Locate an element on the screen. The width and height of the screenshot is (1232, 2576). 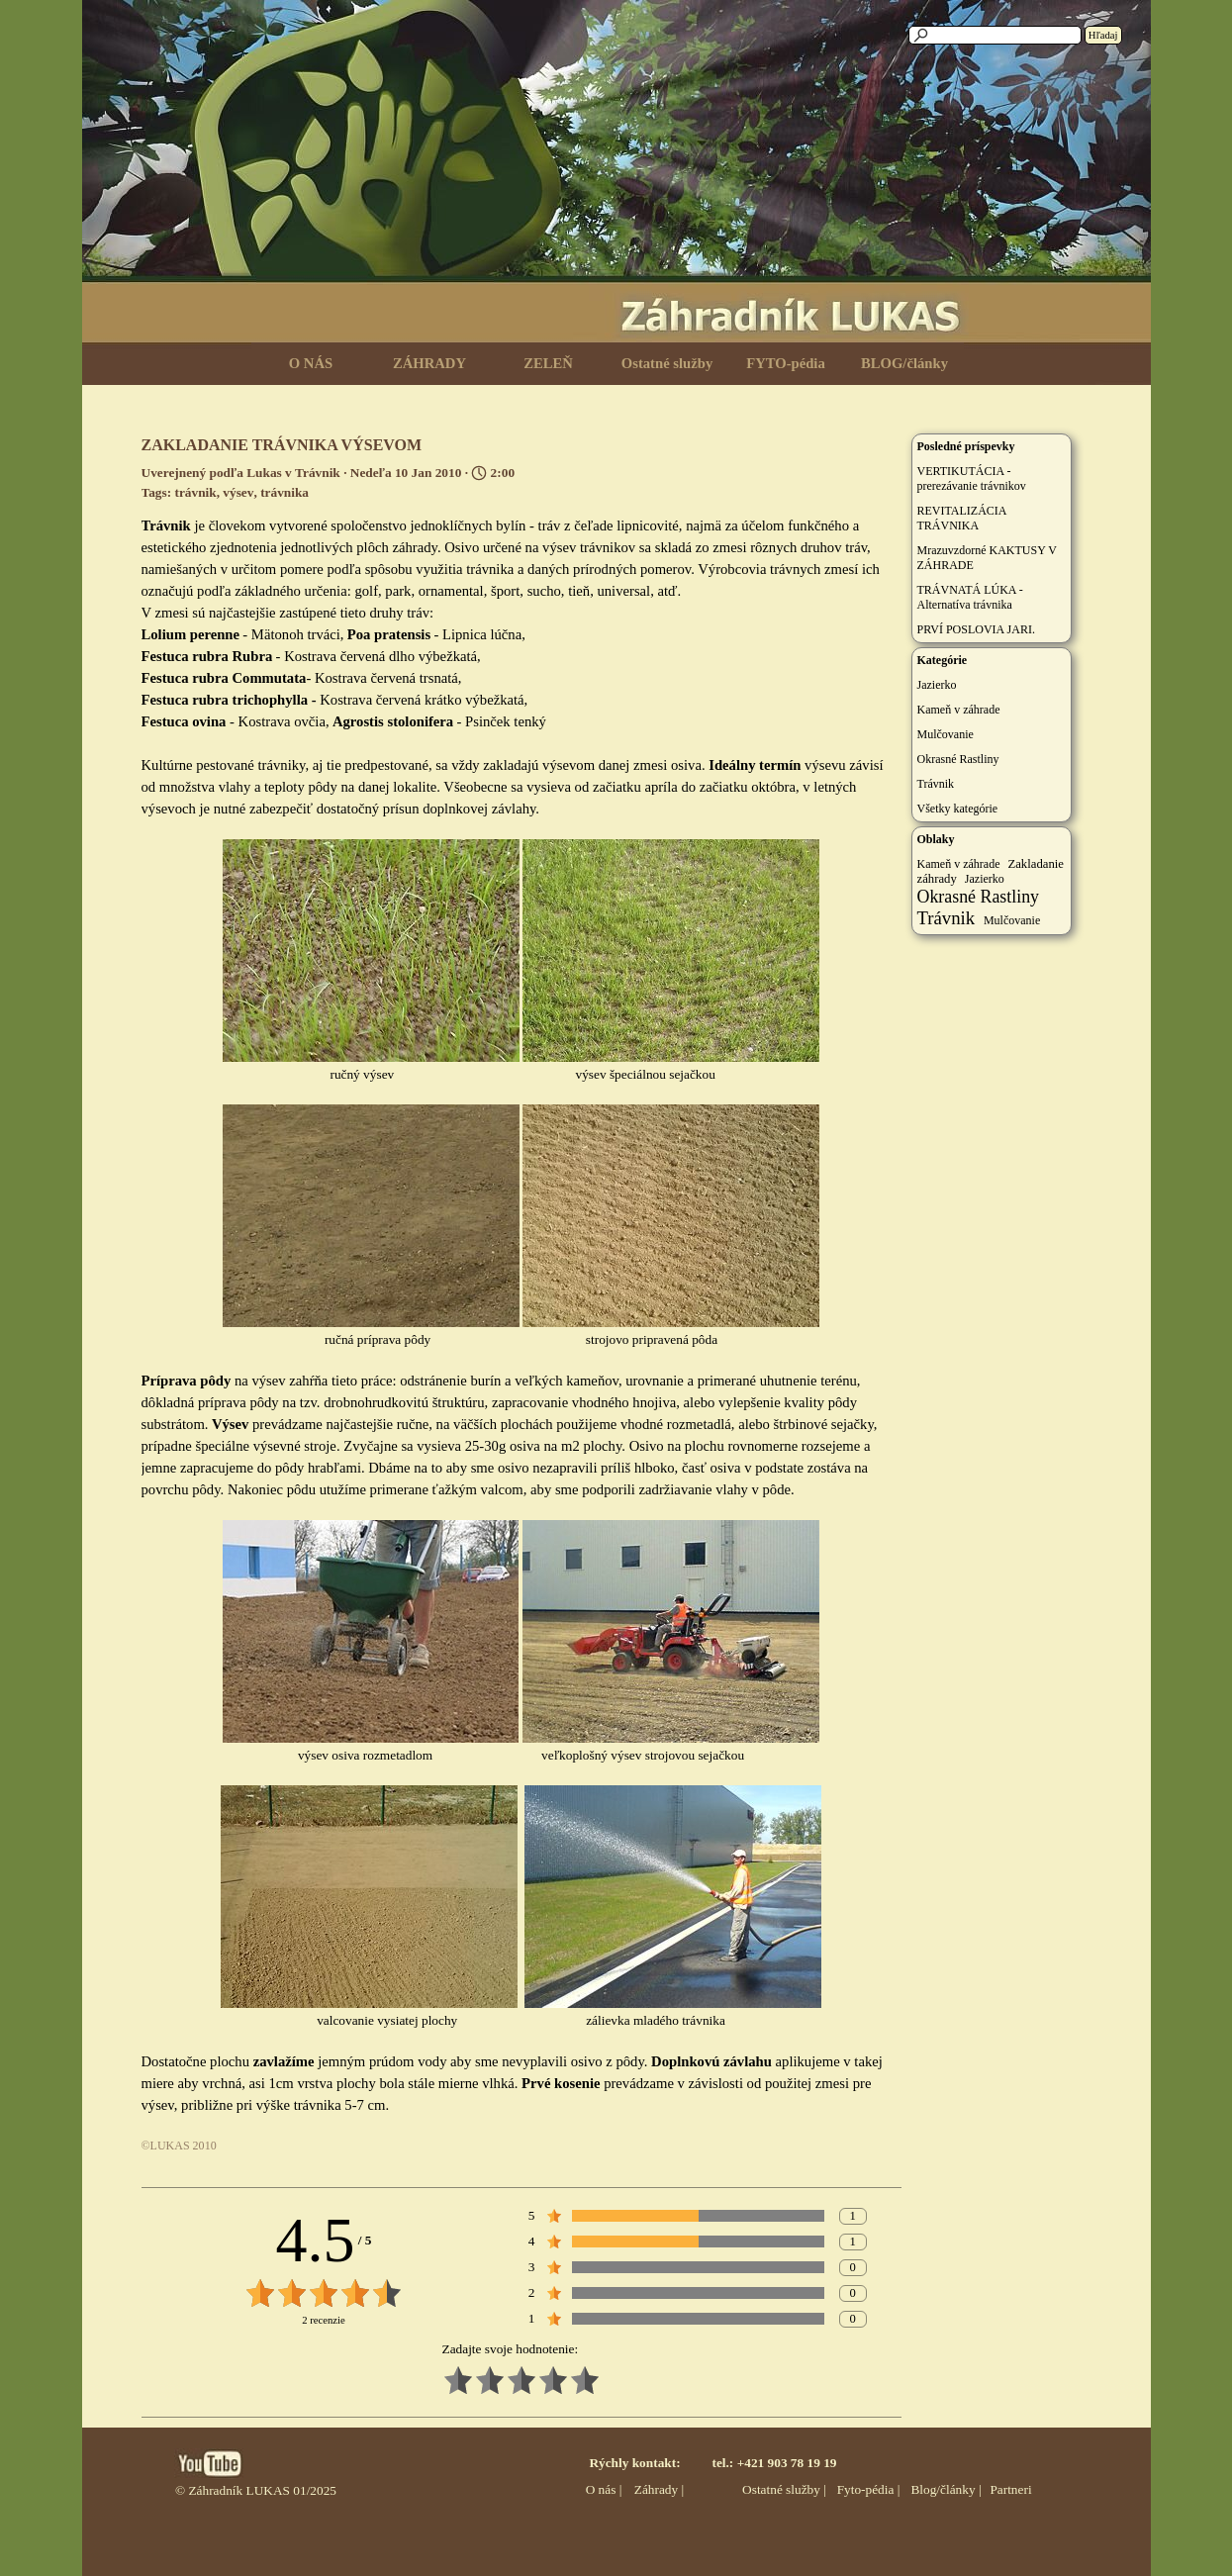
© Záhradník LUKAS 01/2025 is located at coordinates (255, 2490).